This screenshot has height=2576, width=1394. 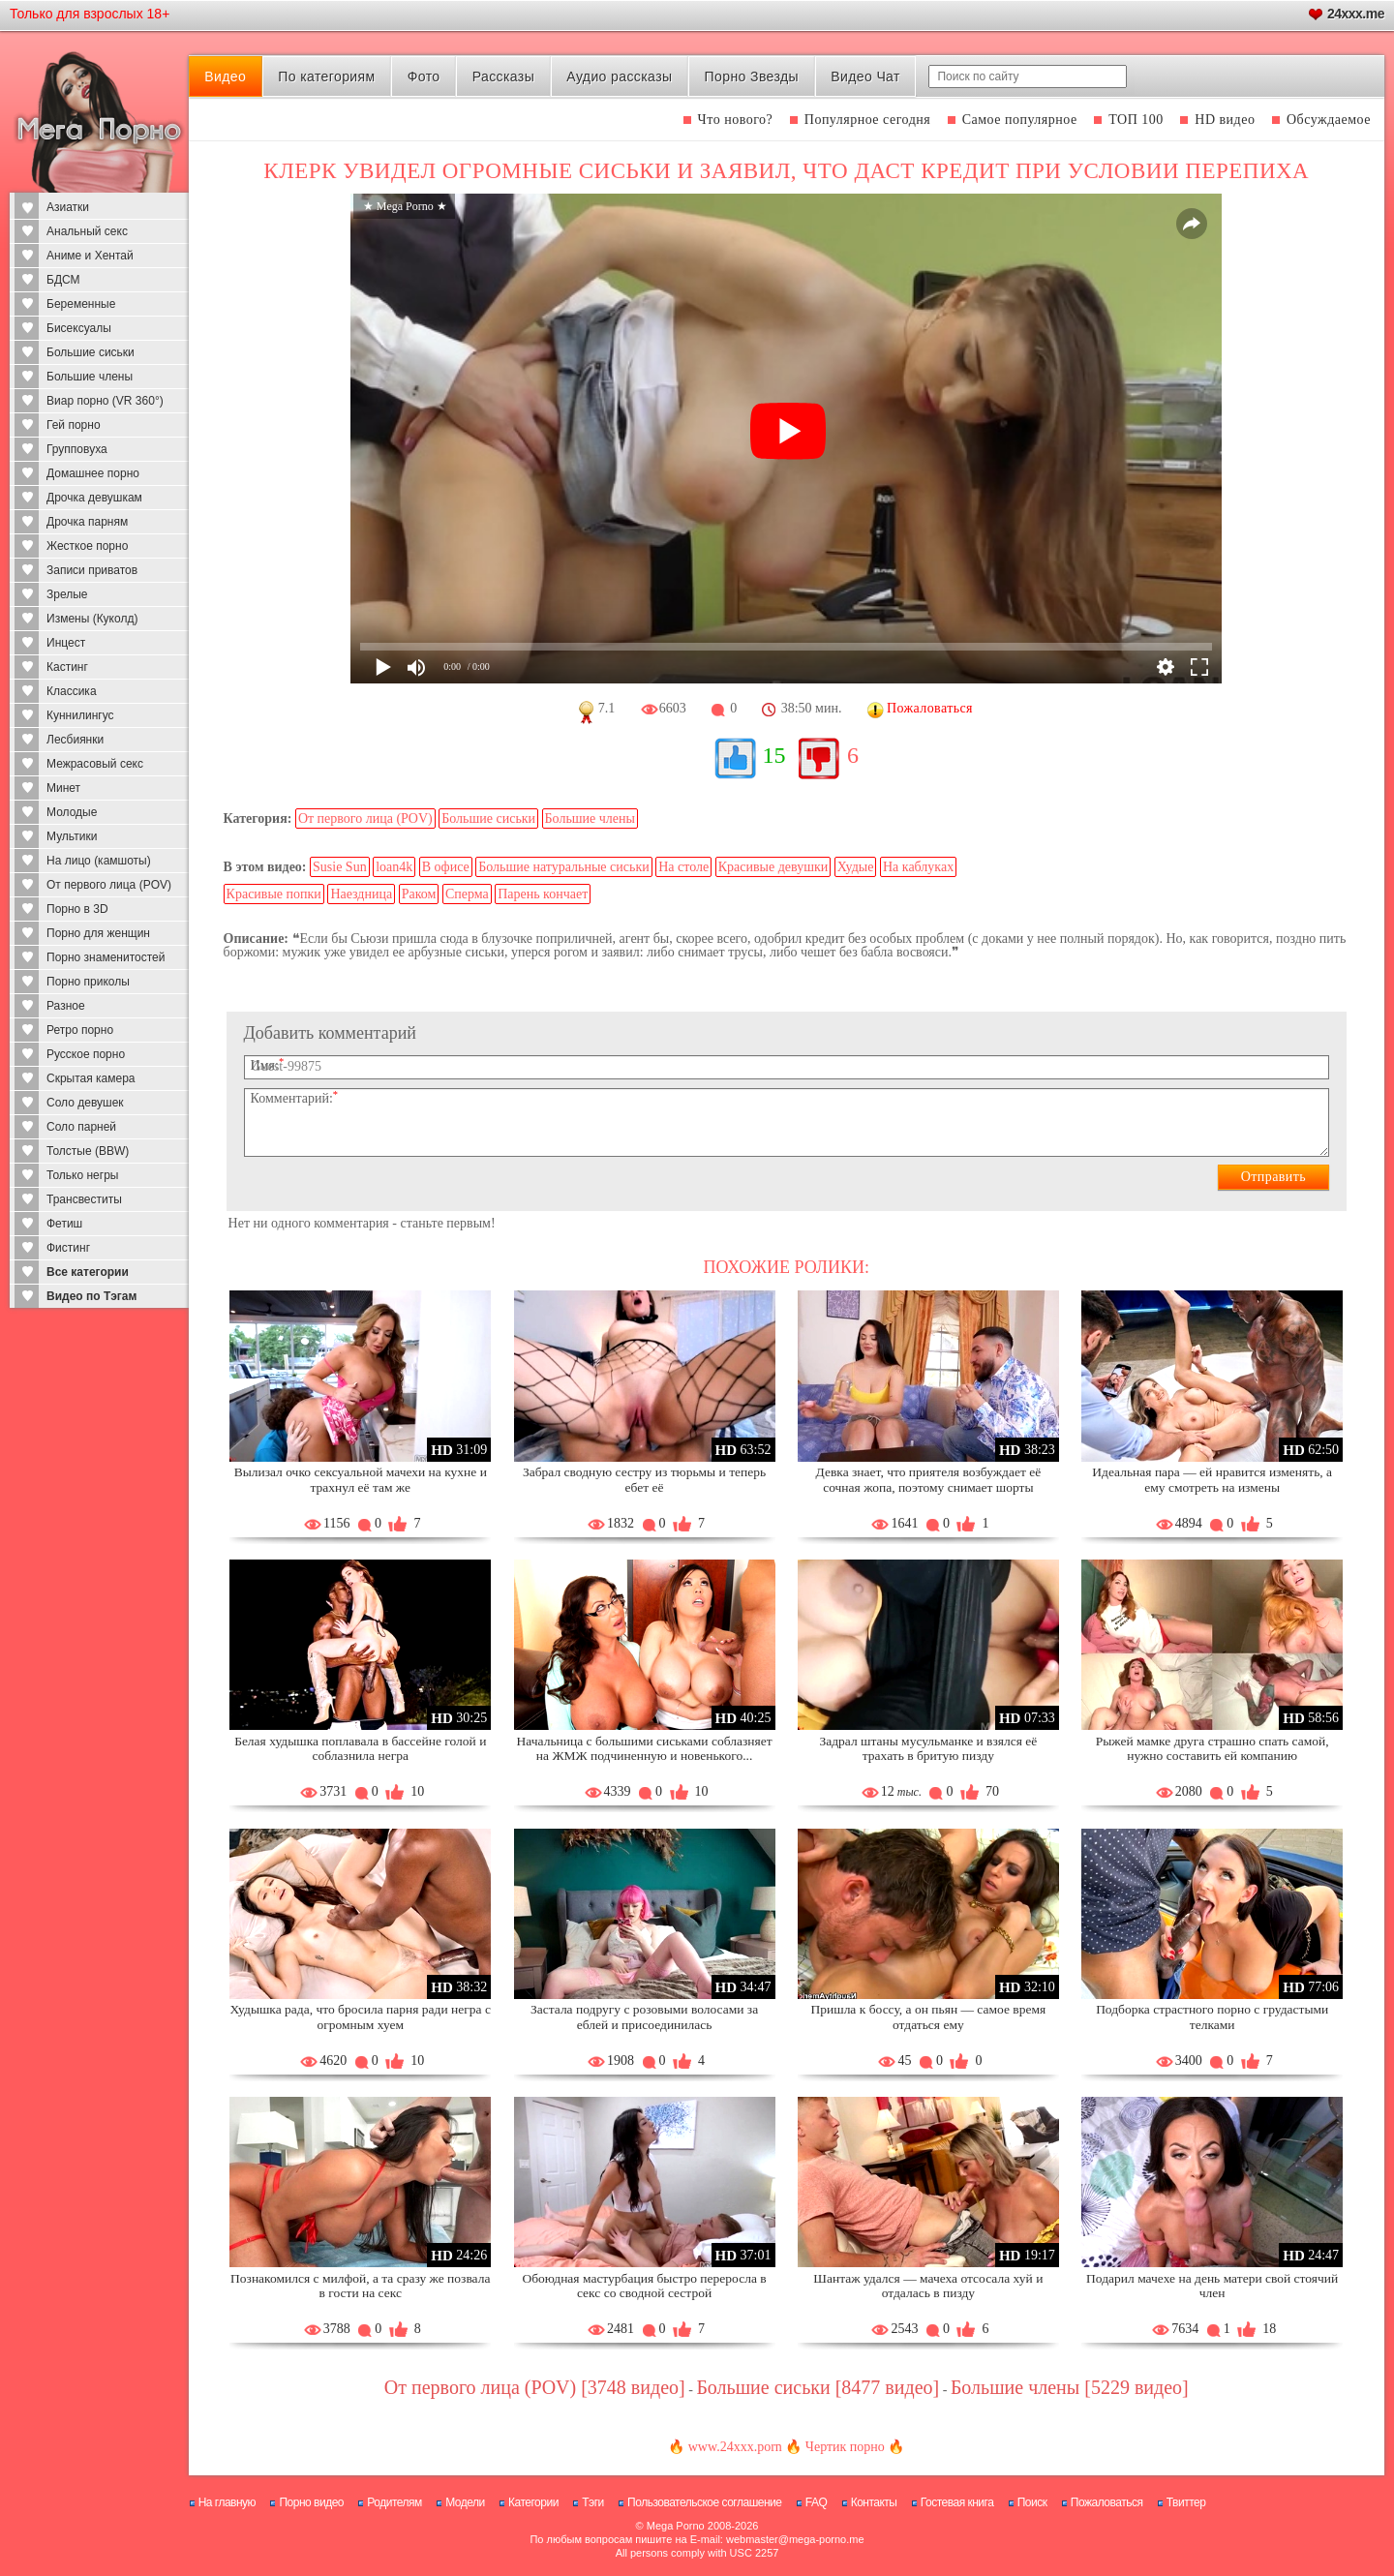 What do you see at coordinates (90, 352) in the screenshot?
I see `Большие сиськи` at bounding box center [90, 352].